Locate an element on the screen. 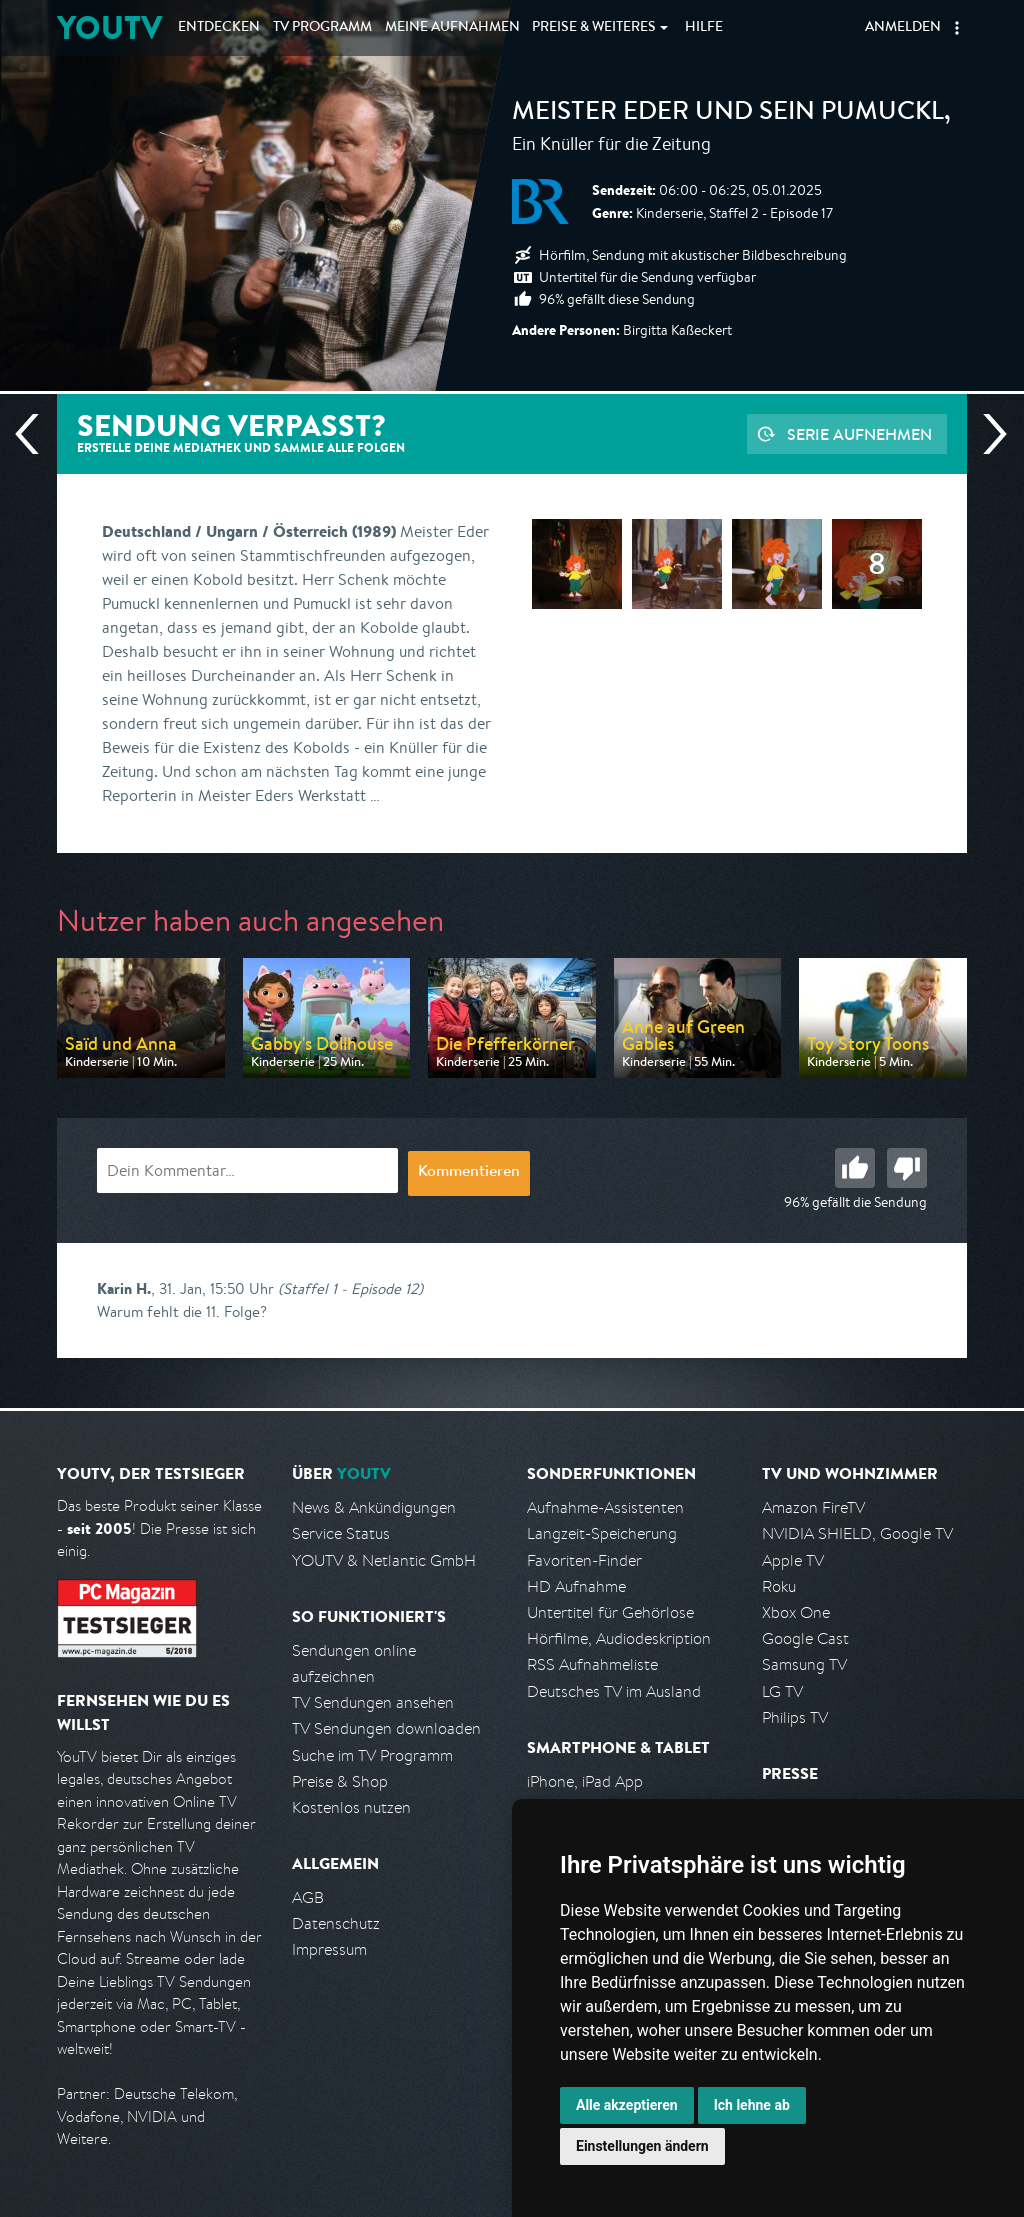  Favoriten-Finder is located at coordinates (584, 1560).